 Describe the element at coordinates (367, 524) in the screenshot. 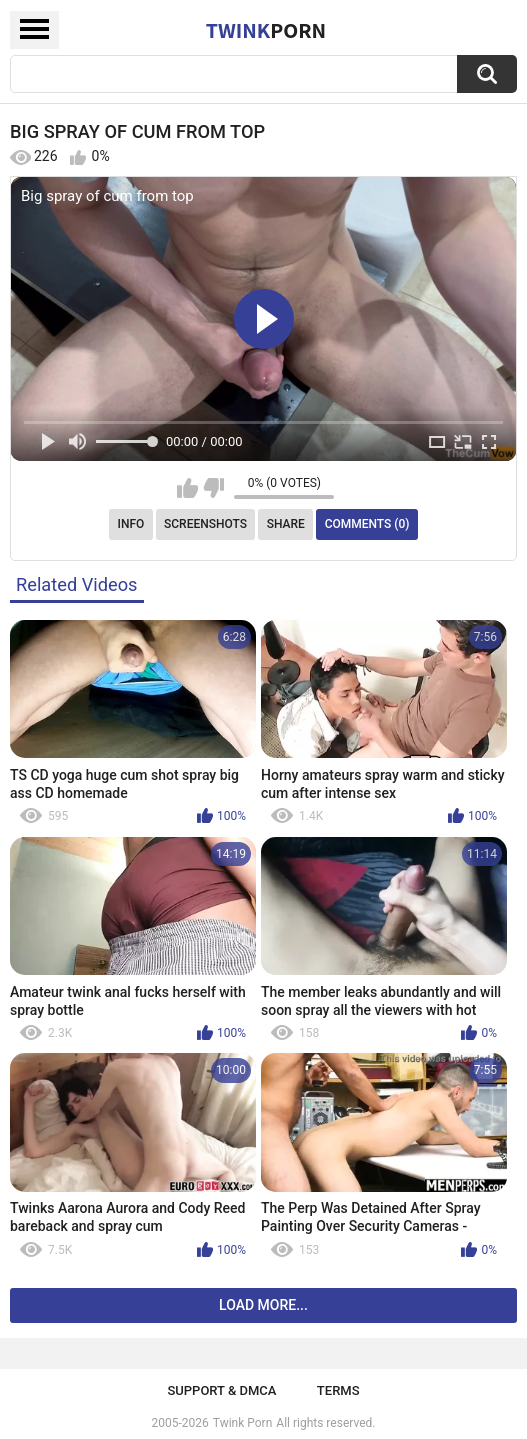

I see `Comments (0)` at that location.